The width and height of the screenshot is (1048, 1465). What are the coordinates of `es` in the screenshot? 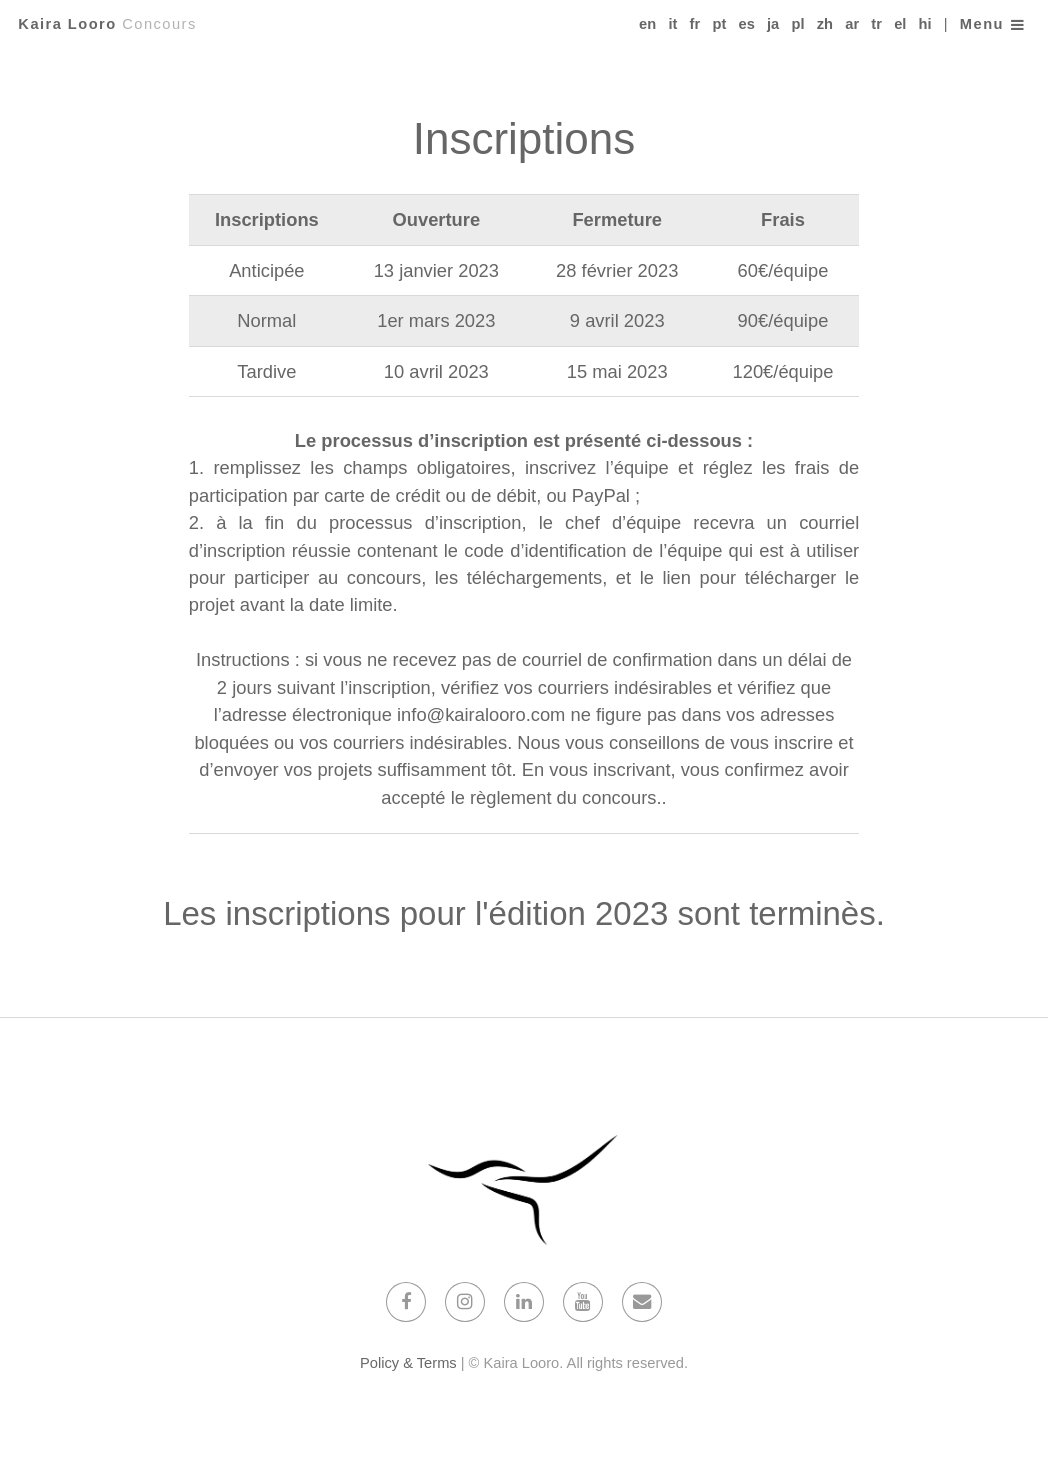 It's located at (746, 24).